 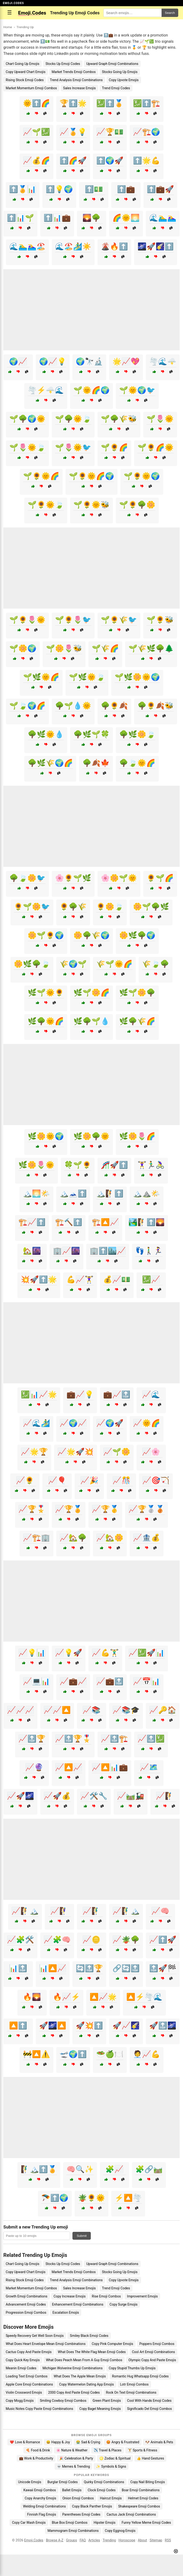 I want to click on 💼📈💡, so click(x=80, y=1394).